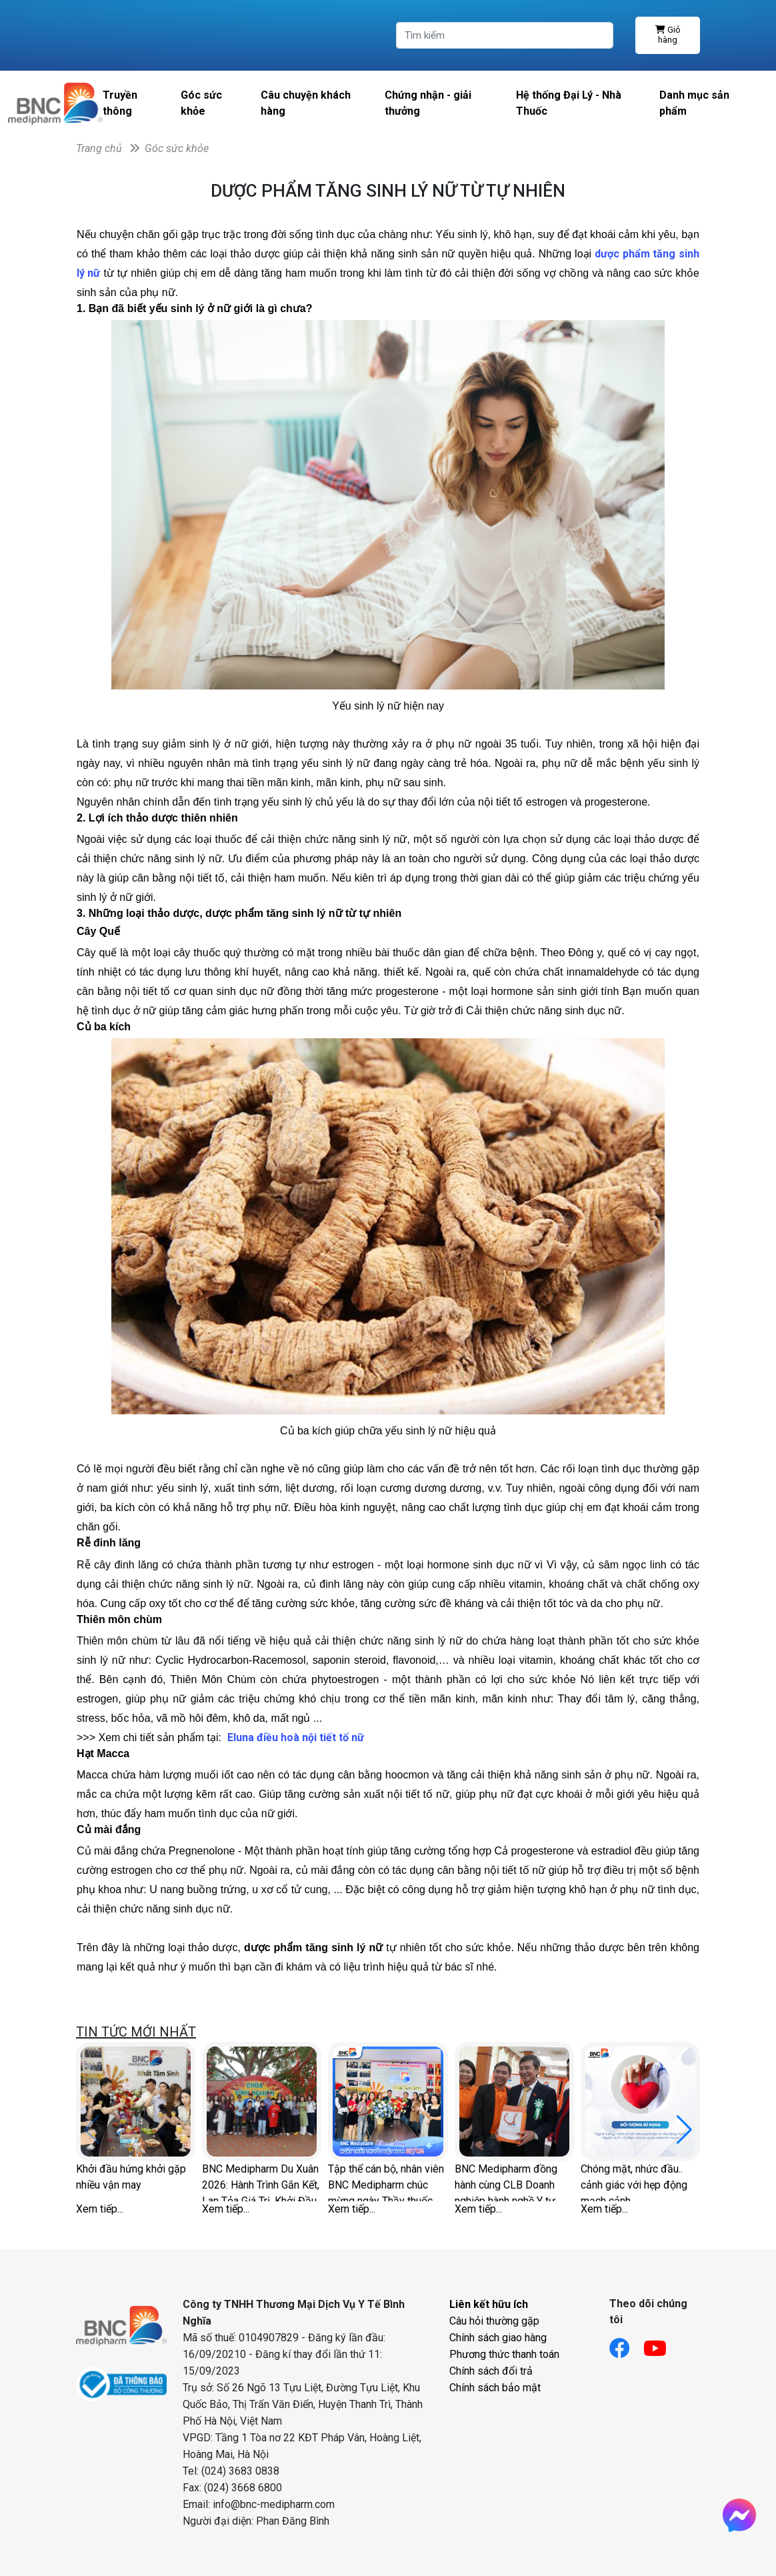  What do you see at coordinates (99, 2209) in the screenshot?
I see `Xem tiếp...` at bounding box center [99, 2209].